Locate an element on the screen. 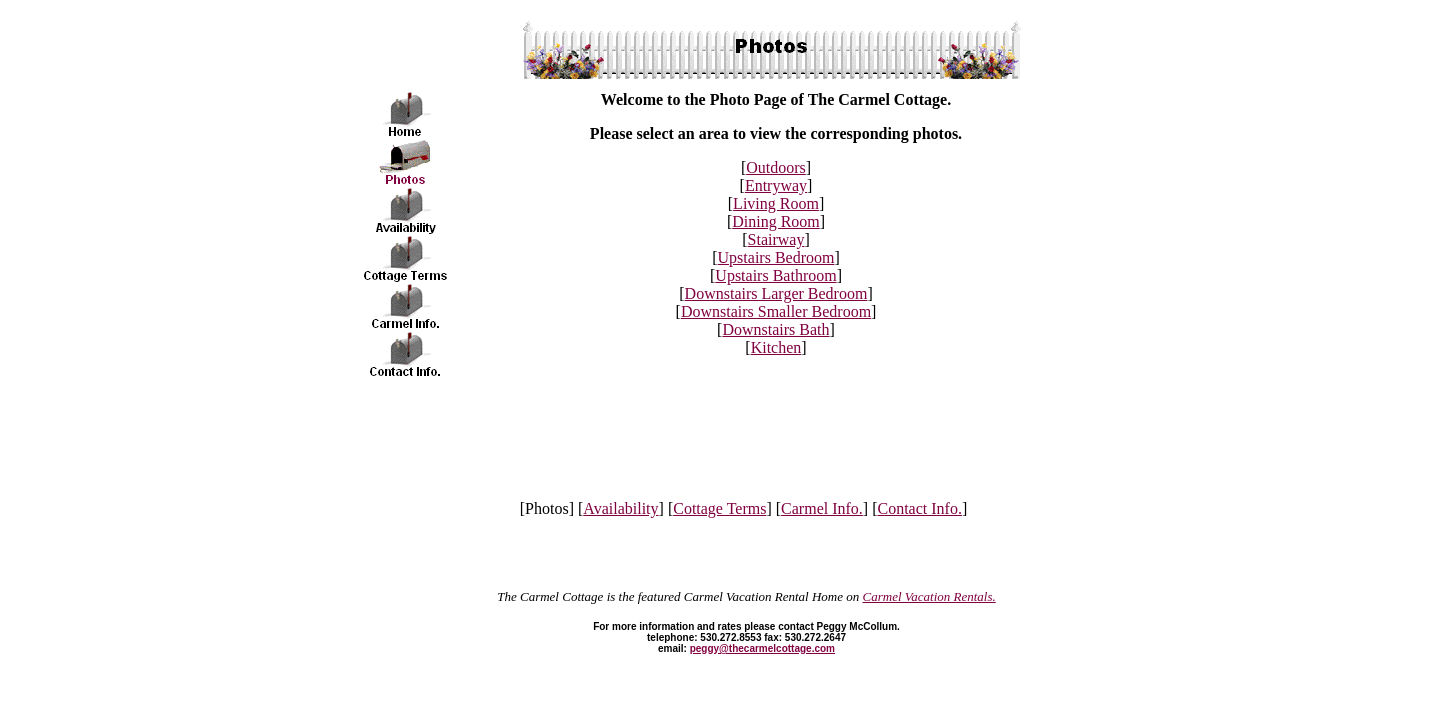 This screenshot has height=720, width=1440. Kitchen is located at coordinates (776, 347).